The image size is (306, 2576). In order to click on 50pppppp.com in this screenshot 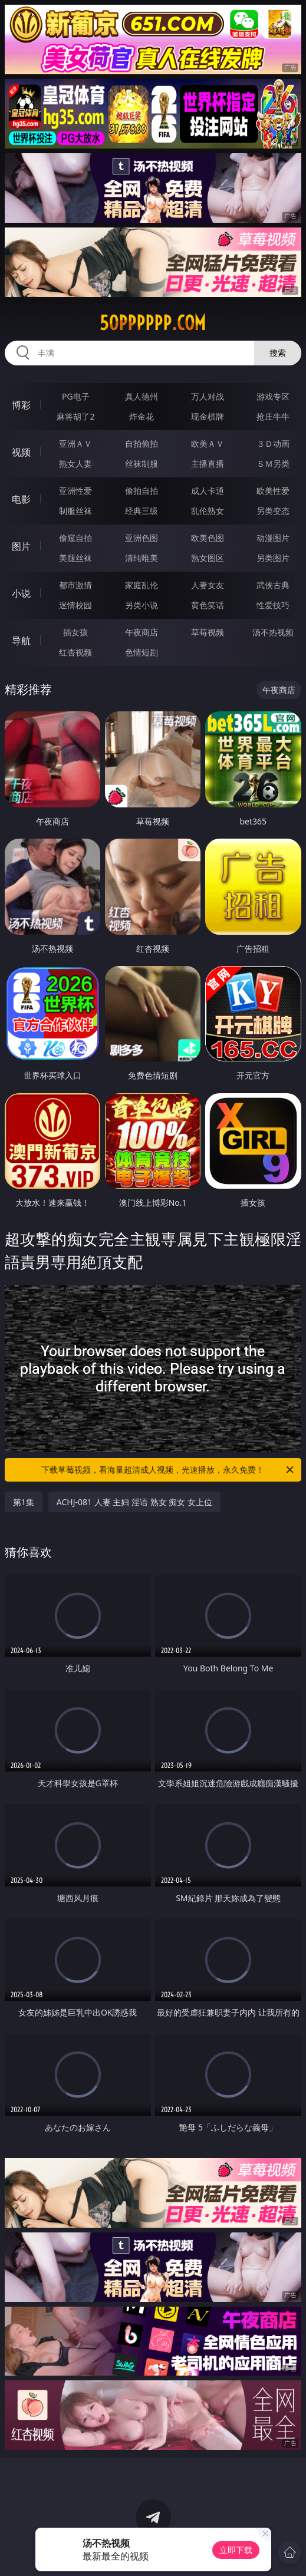, I will do `click(153, 323)`.